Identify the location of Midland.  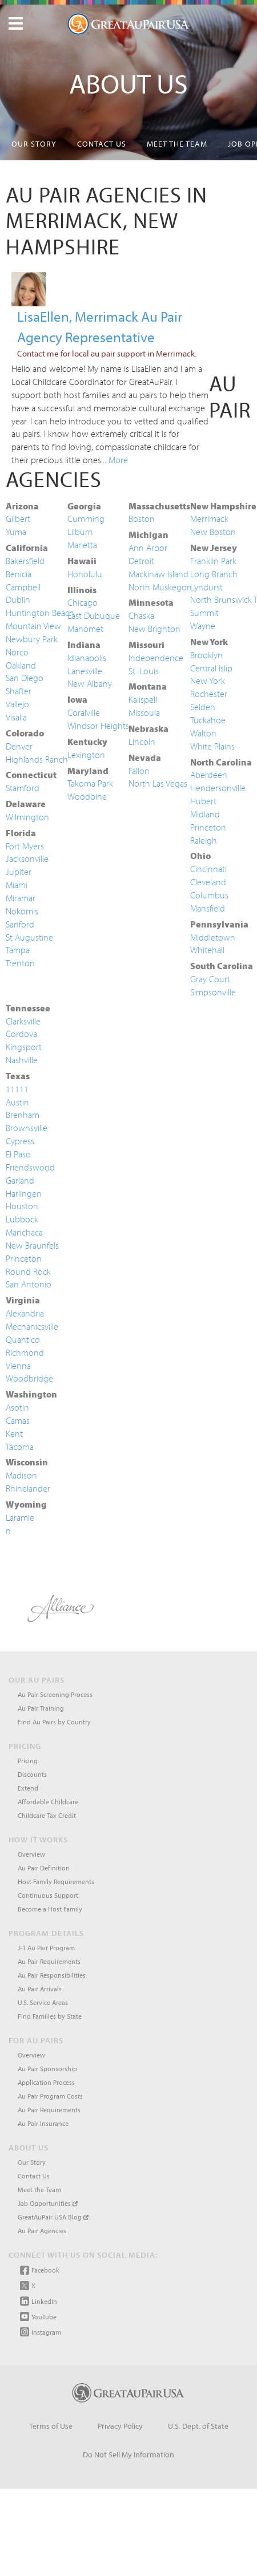
(205, 814).